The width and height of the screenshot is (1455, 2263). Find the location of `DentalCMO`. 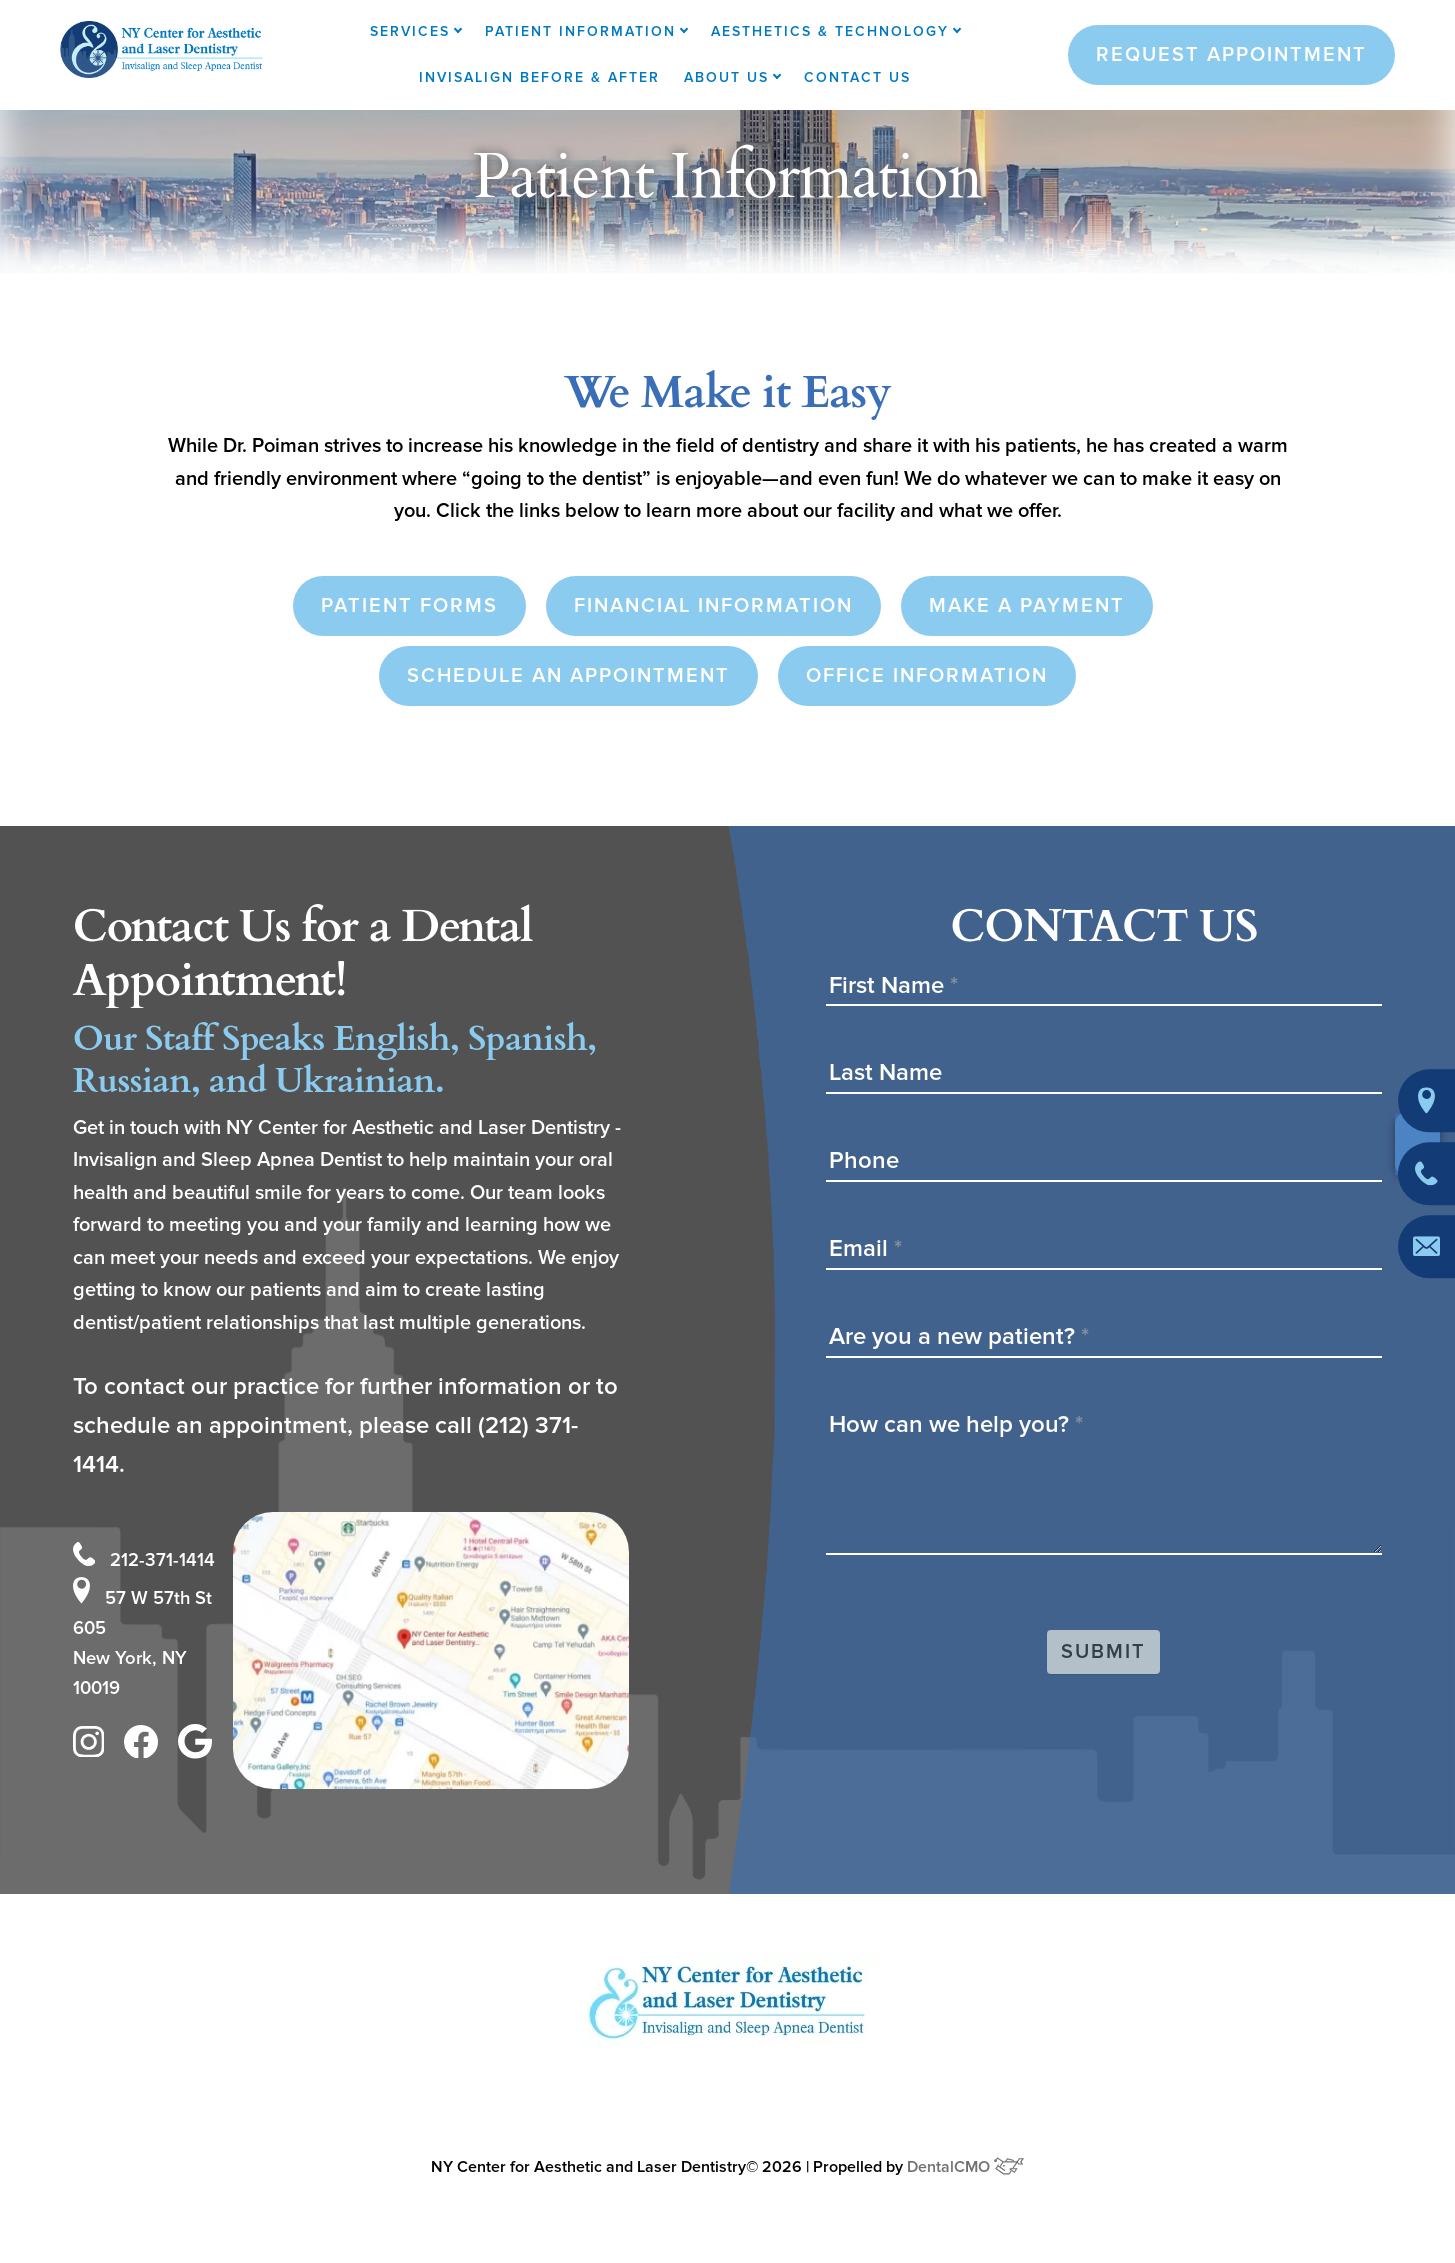

DentalCMO is located at coordinates (965, 2162).